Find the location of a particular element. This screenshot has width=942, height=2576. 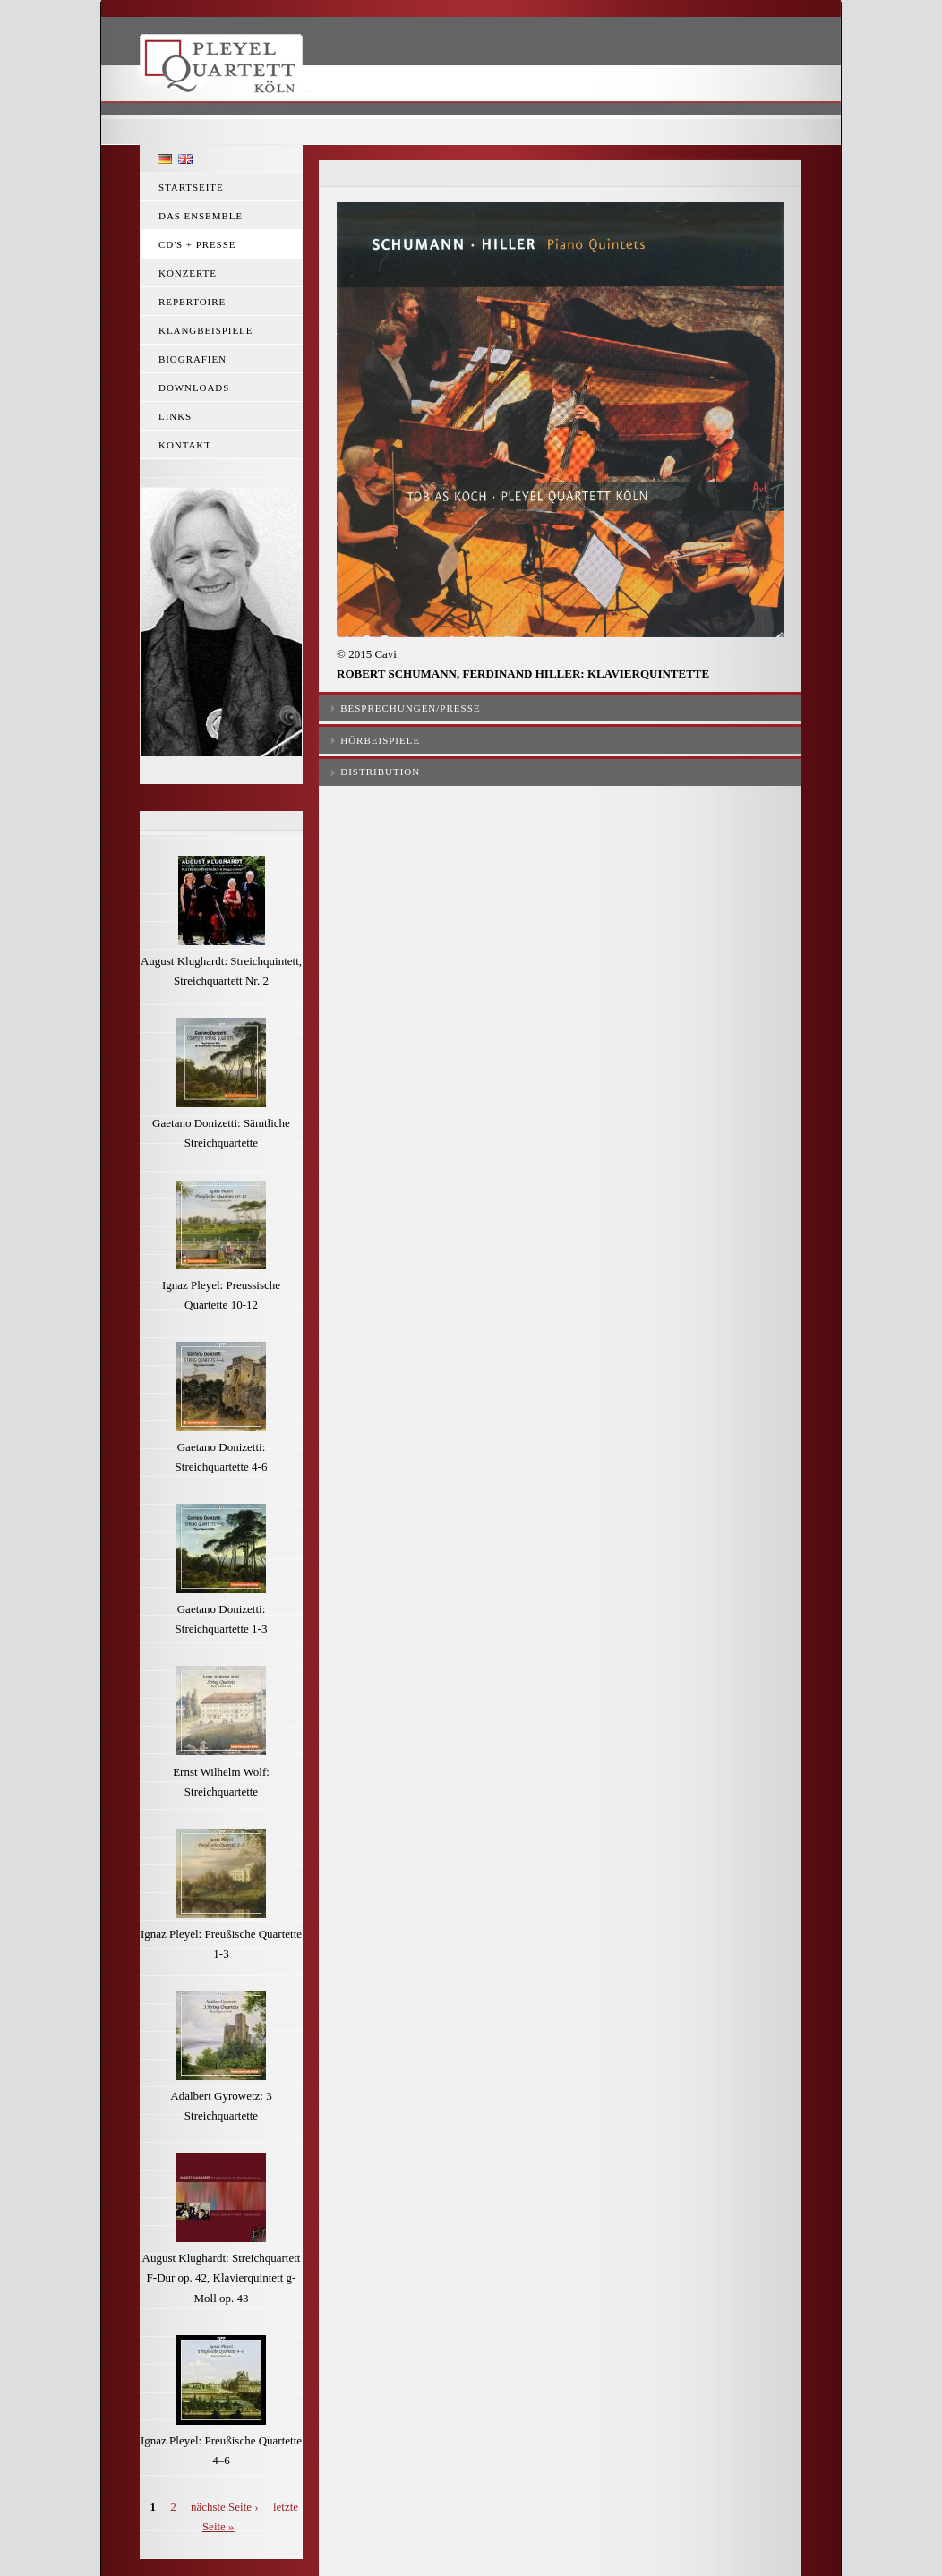

nächste Seite › is located at coordinates (225, 2506).